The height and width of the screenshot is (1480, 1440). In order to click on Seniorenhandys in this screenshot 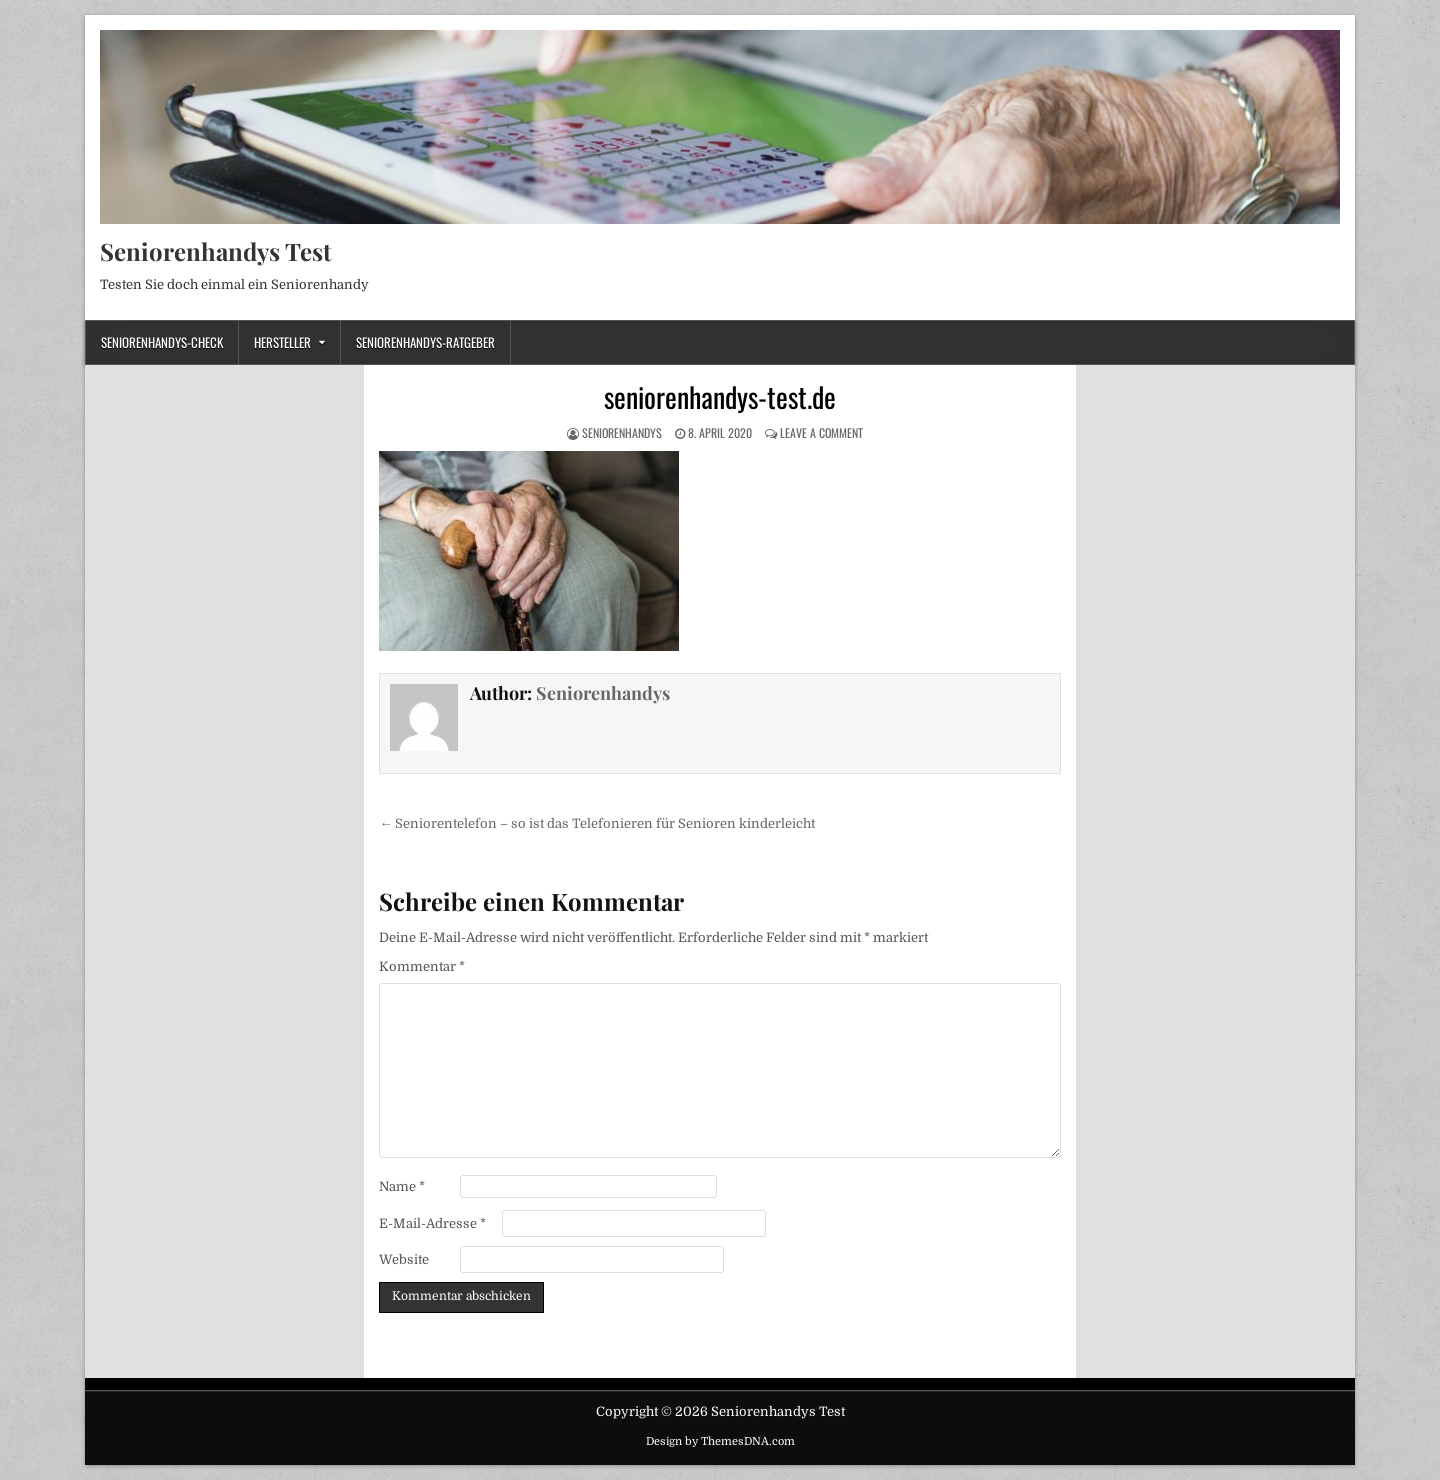, I will do `click(622, 432)`.